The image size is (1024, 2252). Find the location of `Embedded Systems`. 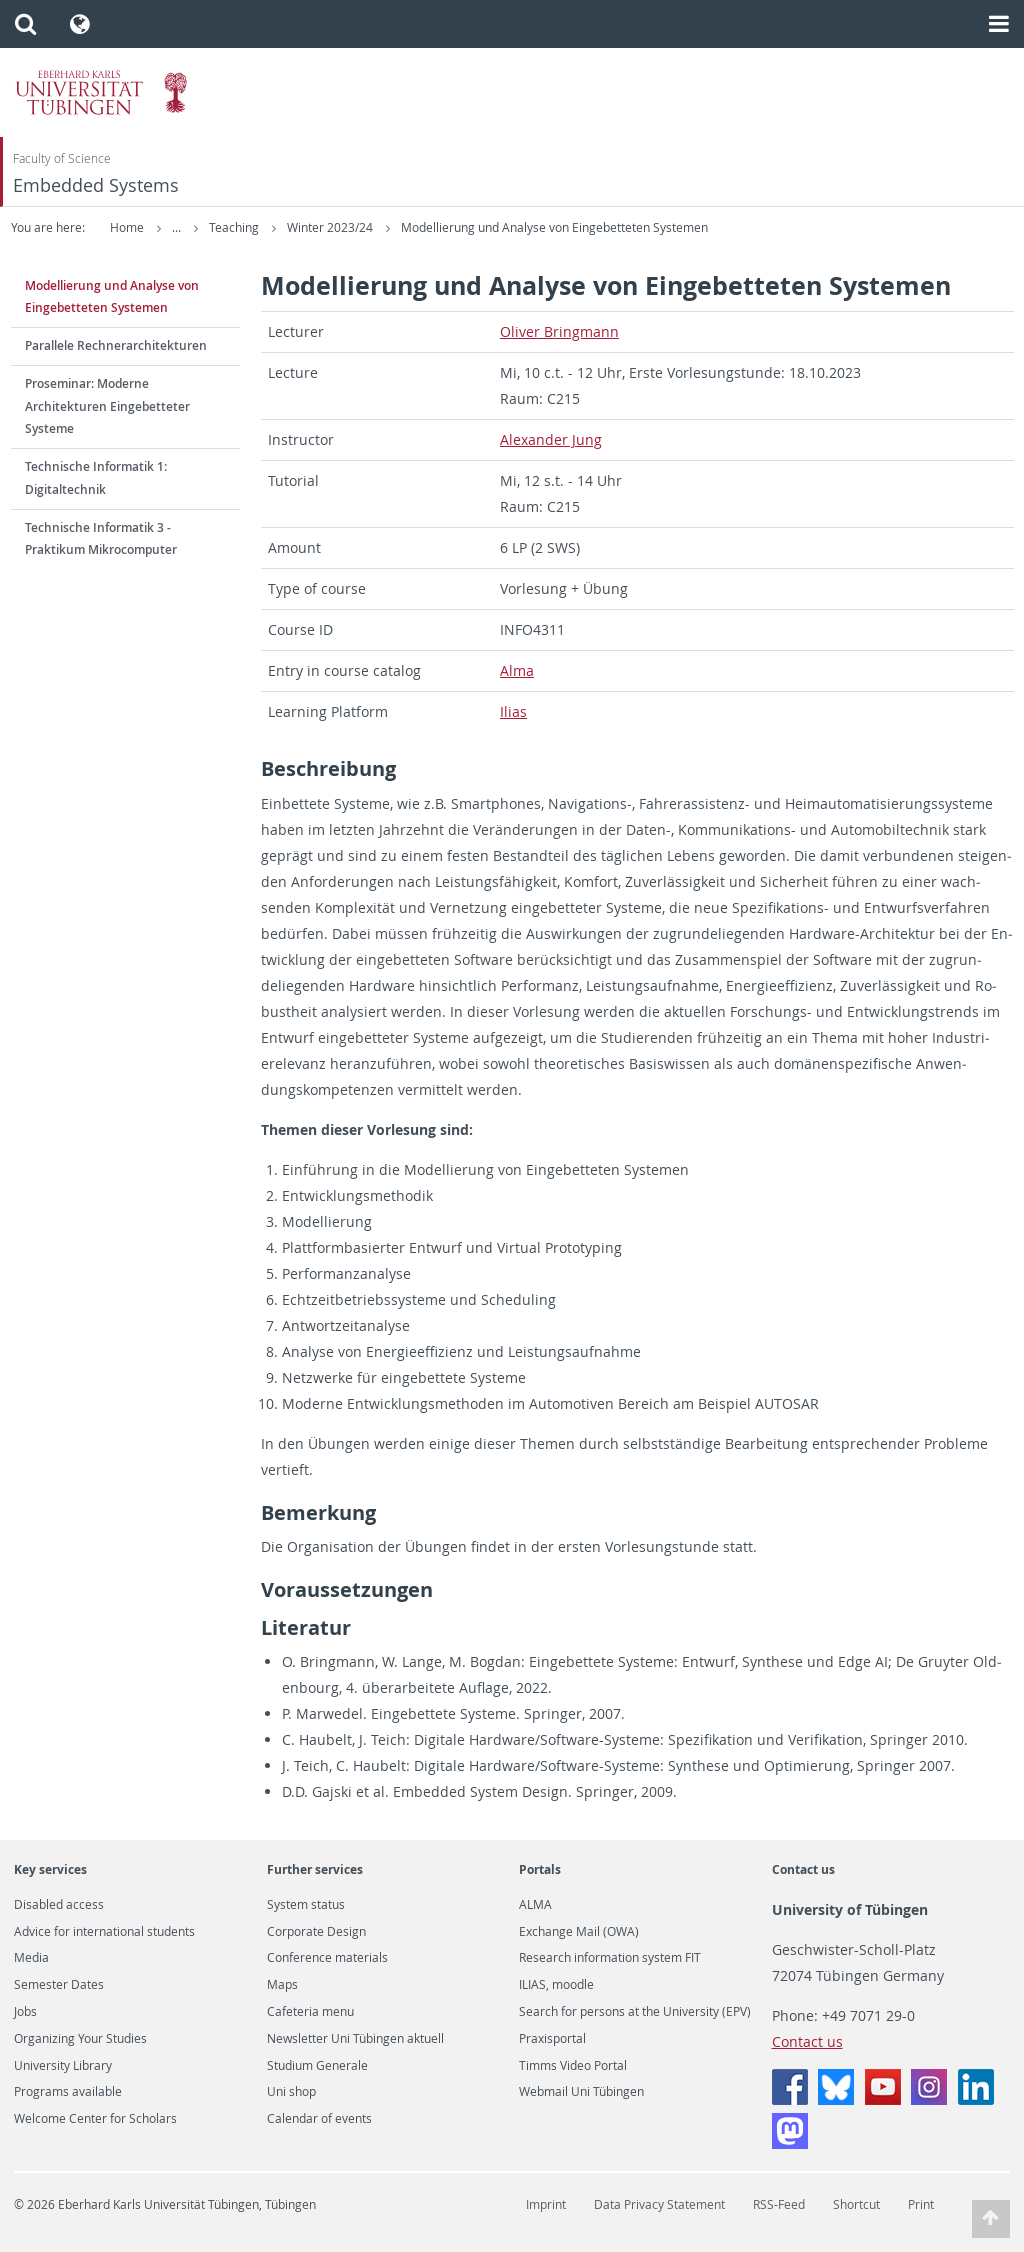

Embedded Systems is located at coordinates (96, 185).